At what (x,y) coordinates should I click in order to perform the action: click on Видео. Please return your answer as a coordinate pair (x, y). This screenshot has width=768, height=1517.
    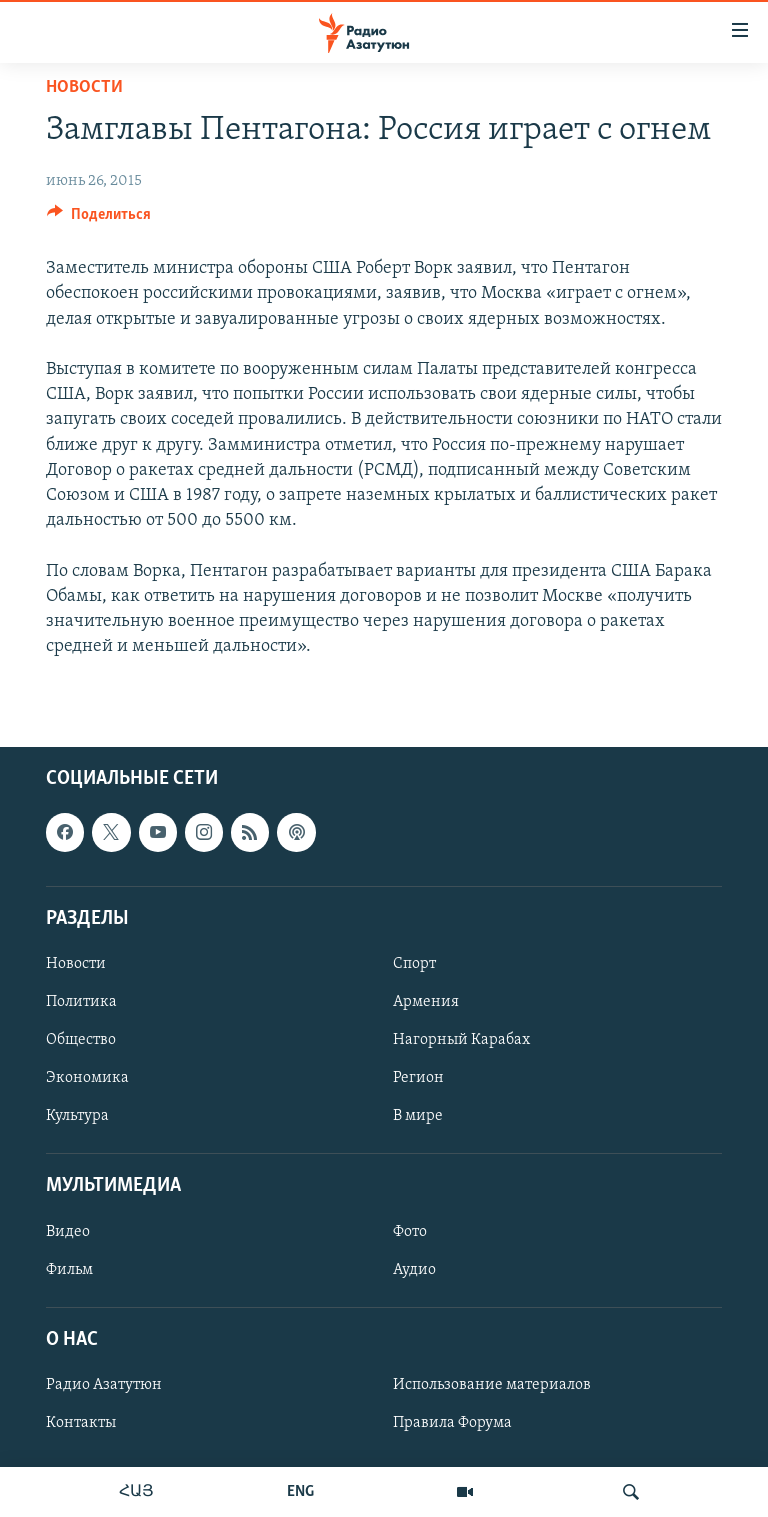
    Looking at the image, I should click on (68, 1232).